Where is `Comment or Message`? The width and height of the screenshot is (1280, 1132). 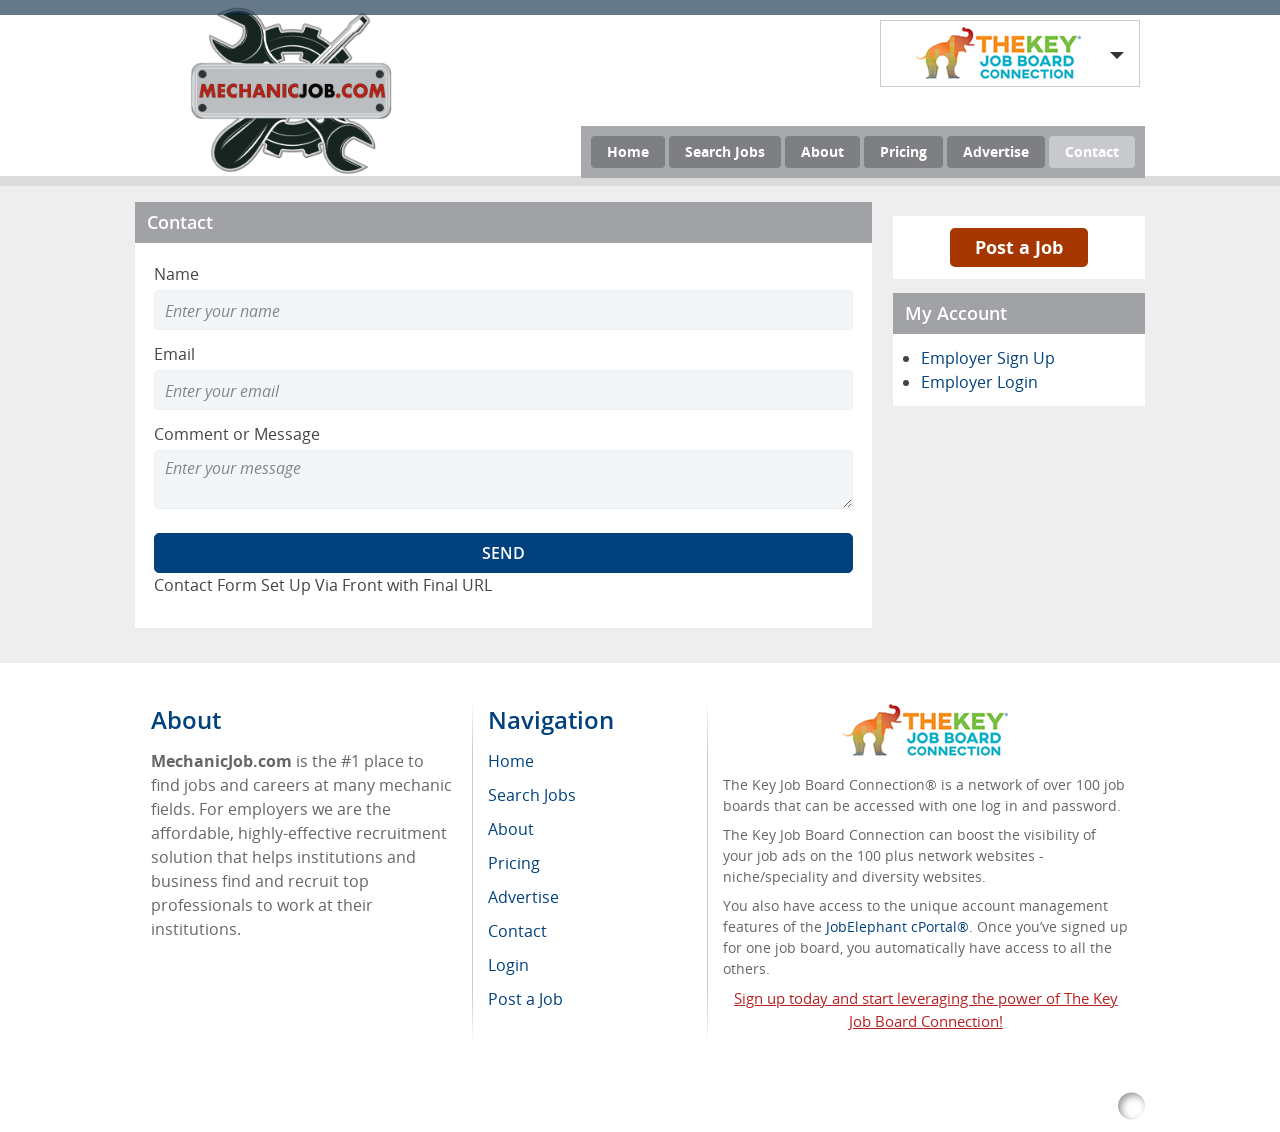 Comment or Message is located at coordinates (237, 434).